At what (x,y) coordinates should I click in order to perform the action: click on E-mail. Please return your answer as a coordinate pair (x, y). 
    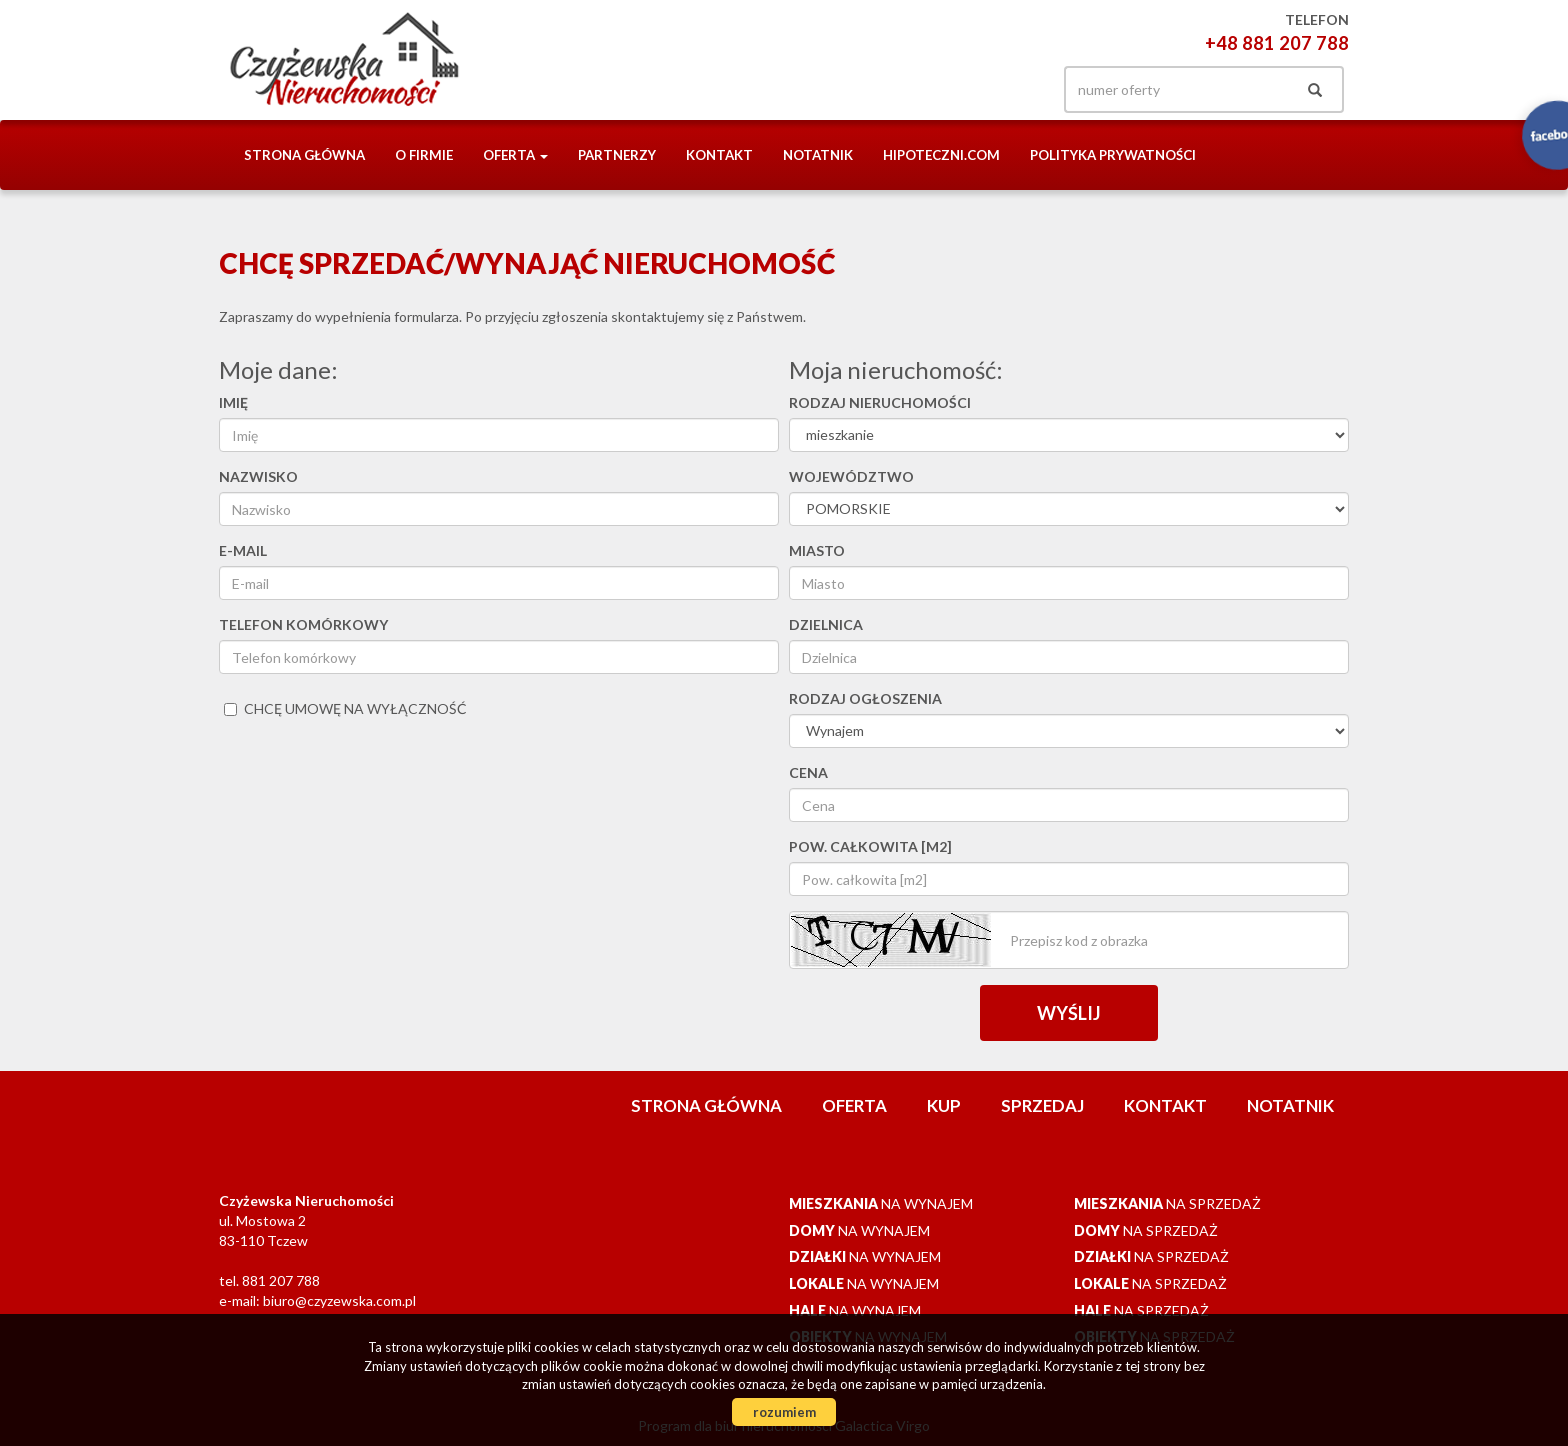
    Looking at the image, I should click on (243, 550).